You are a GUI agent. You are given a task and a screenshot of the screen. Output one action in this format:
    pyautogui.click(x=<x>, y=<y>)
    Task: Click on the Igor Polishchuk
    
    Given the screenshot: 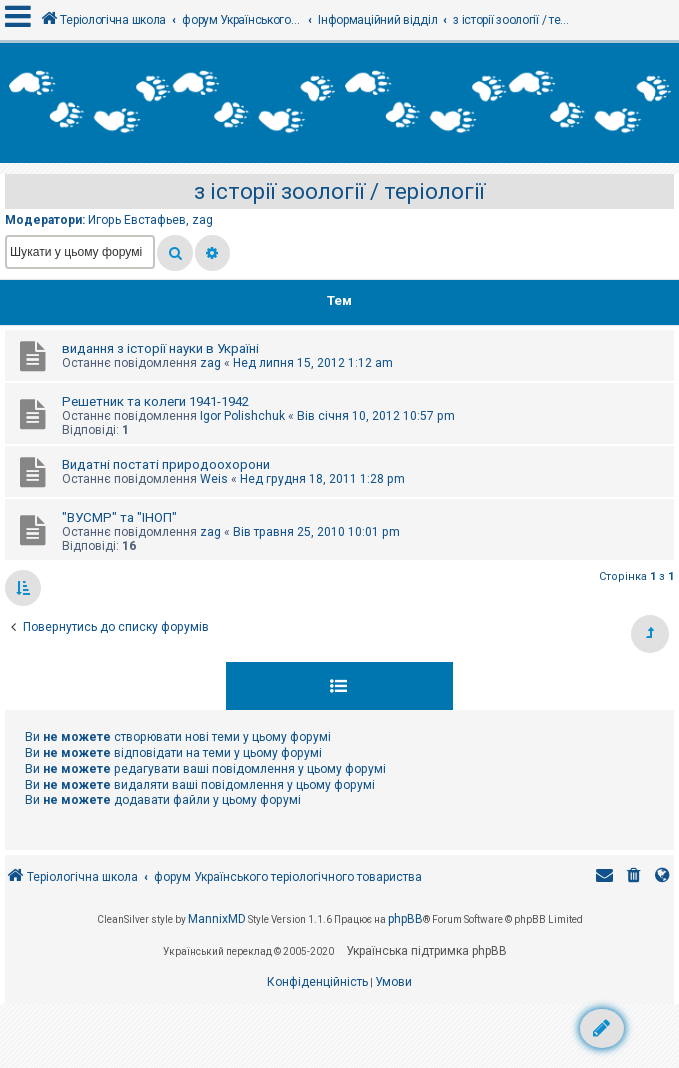 What is the action you would take?
    pyautogui.click(x=242, y=416)
    